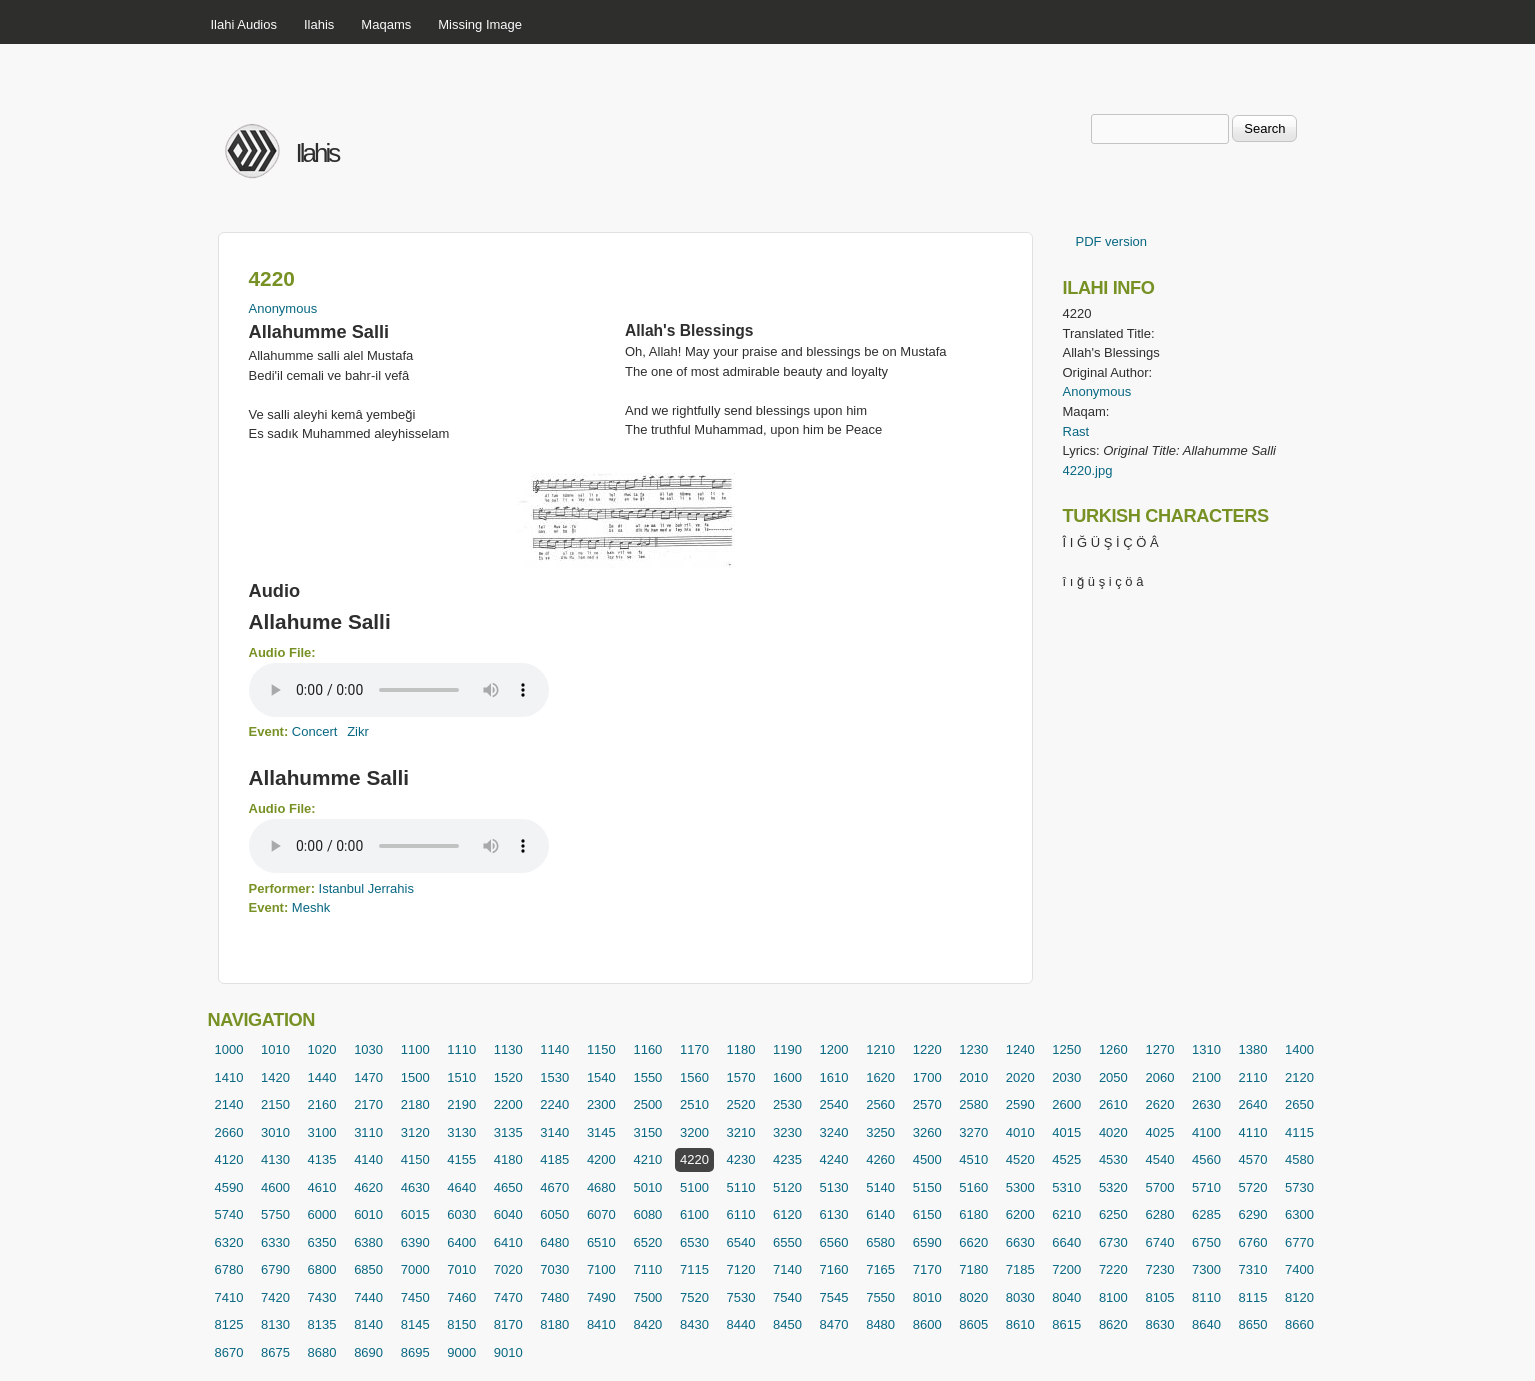 This screenshot has width=1535, height=1381. What do you see at coordinates (834, 1159) in the screenshot?
I see `4240` at bounding box center [834, 1159].